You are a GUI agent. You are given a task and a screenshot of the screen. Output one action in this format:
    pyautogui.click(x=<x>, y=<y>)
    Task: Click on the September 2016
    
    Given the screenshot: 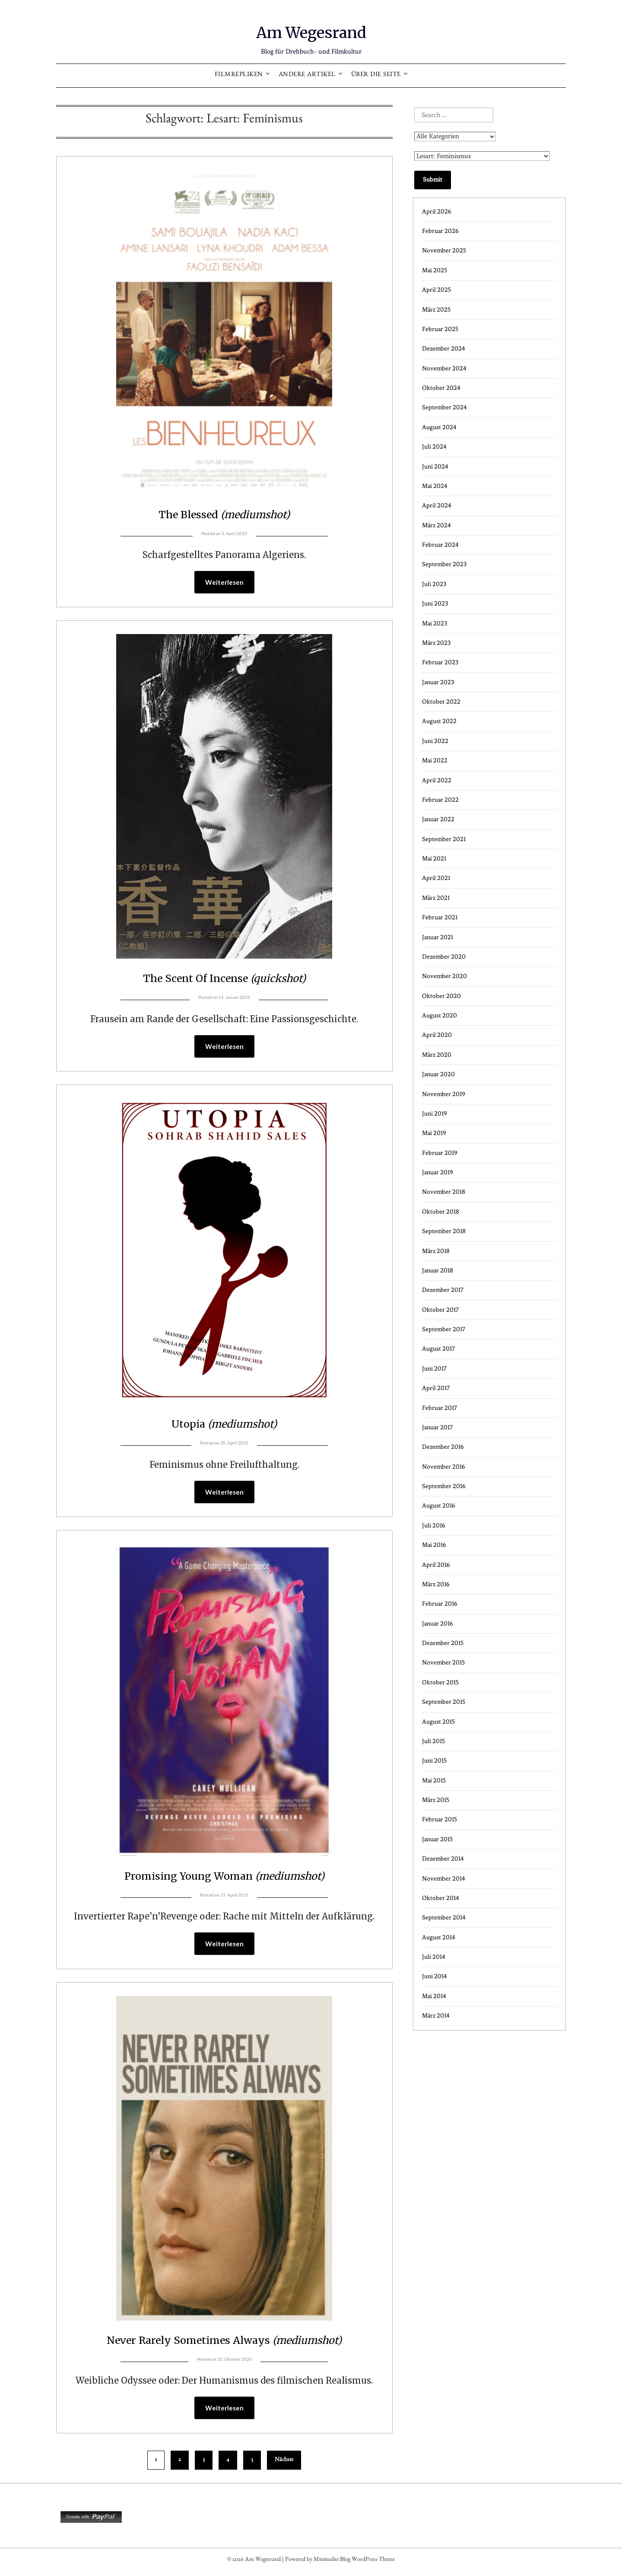 What is the action you would take?
    pyautogui.click(x=444, y=1486)
    